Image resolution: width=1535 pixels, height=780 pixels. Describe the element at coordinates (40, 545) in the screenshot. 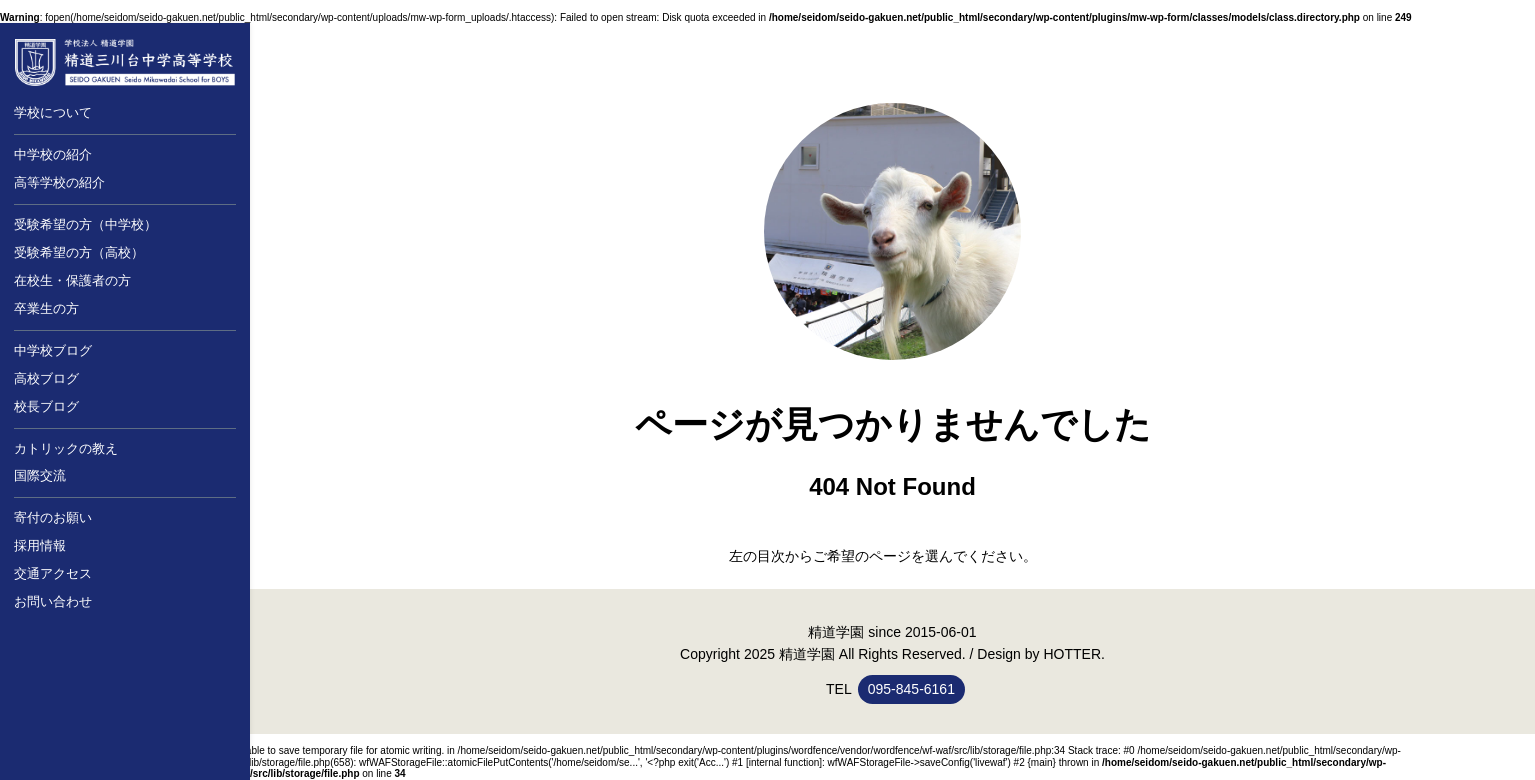

I see `採用情報` at that location.